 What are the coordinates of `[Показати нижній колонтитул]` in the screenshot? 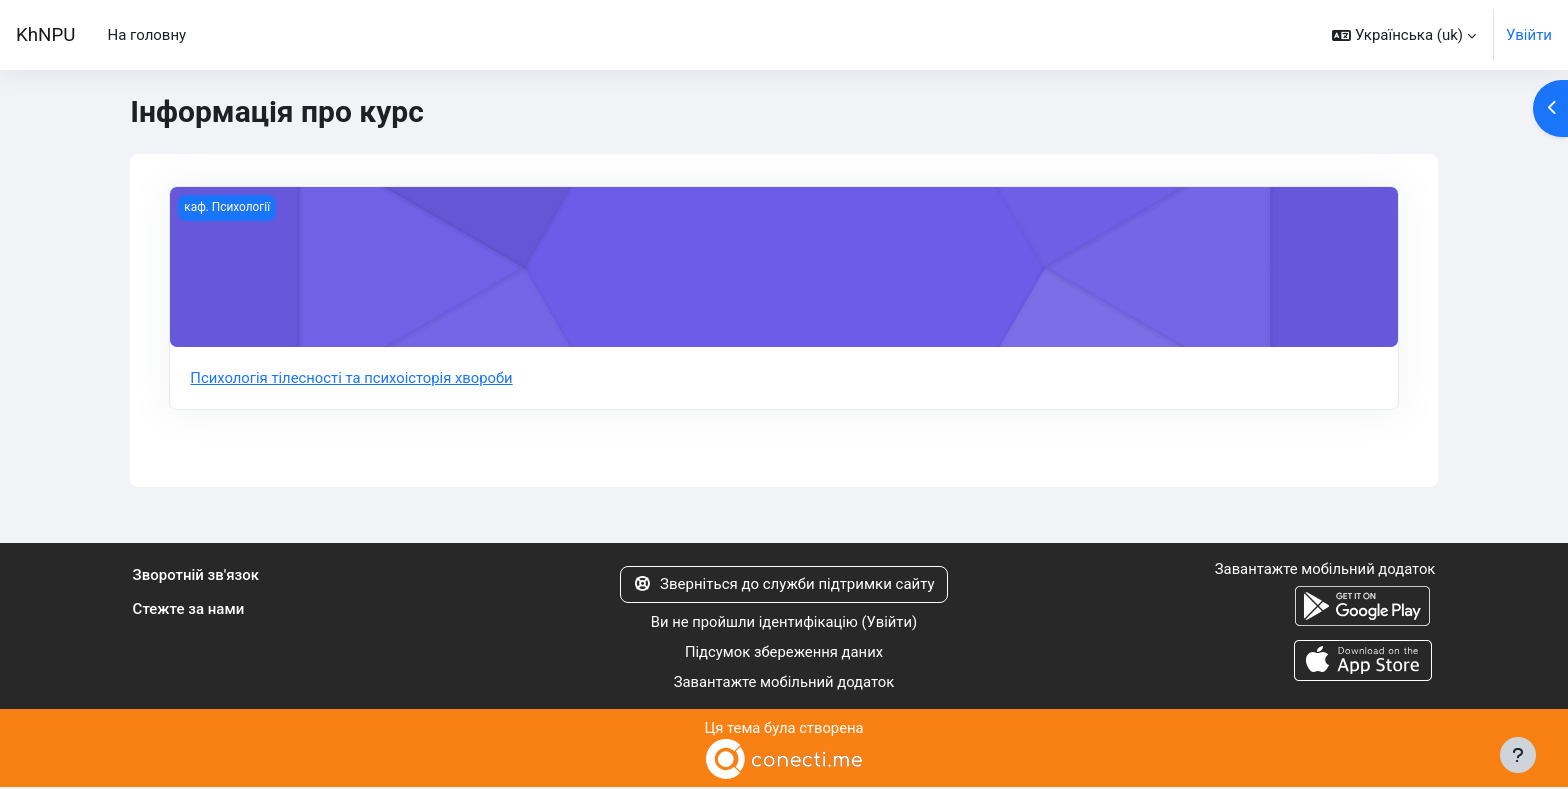 It's located at (1518, 755).